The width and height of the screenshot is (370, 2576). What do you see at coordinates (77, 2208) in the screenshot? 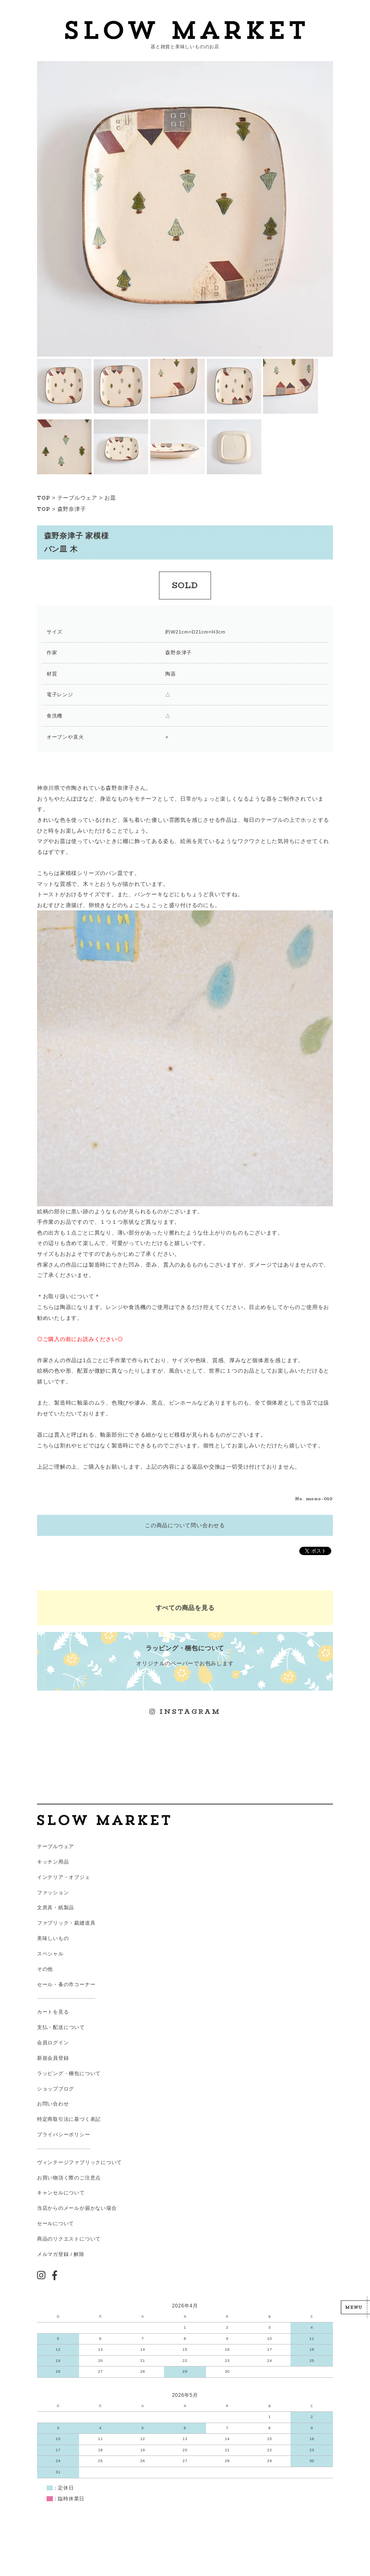
I see `当店からのメールが届かない場合` at bounding box center [77, 2208].